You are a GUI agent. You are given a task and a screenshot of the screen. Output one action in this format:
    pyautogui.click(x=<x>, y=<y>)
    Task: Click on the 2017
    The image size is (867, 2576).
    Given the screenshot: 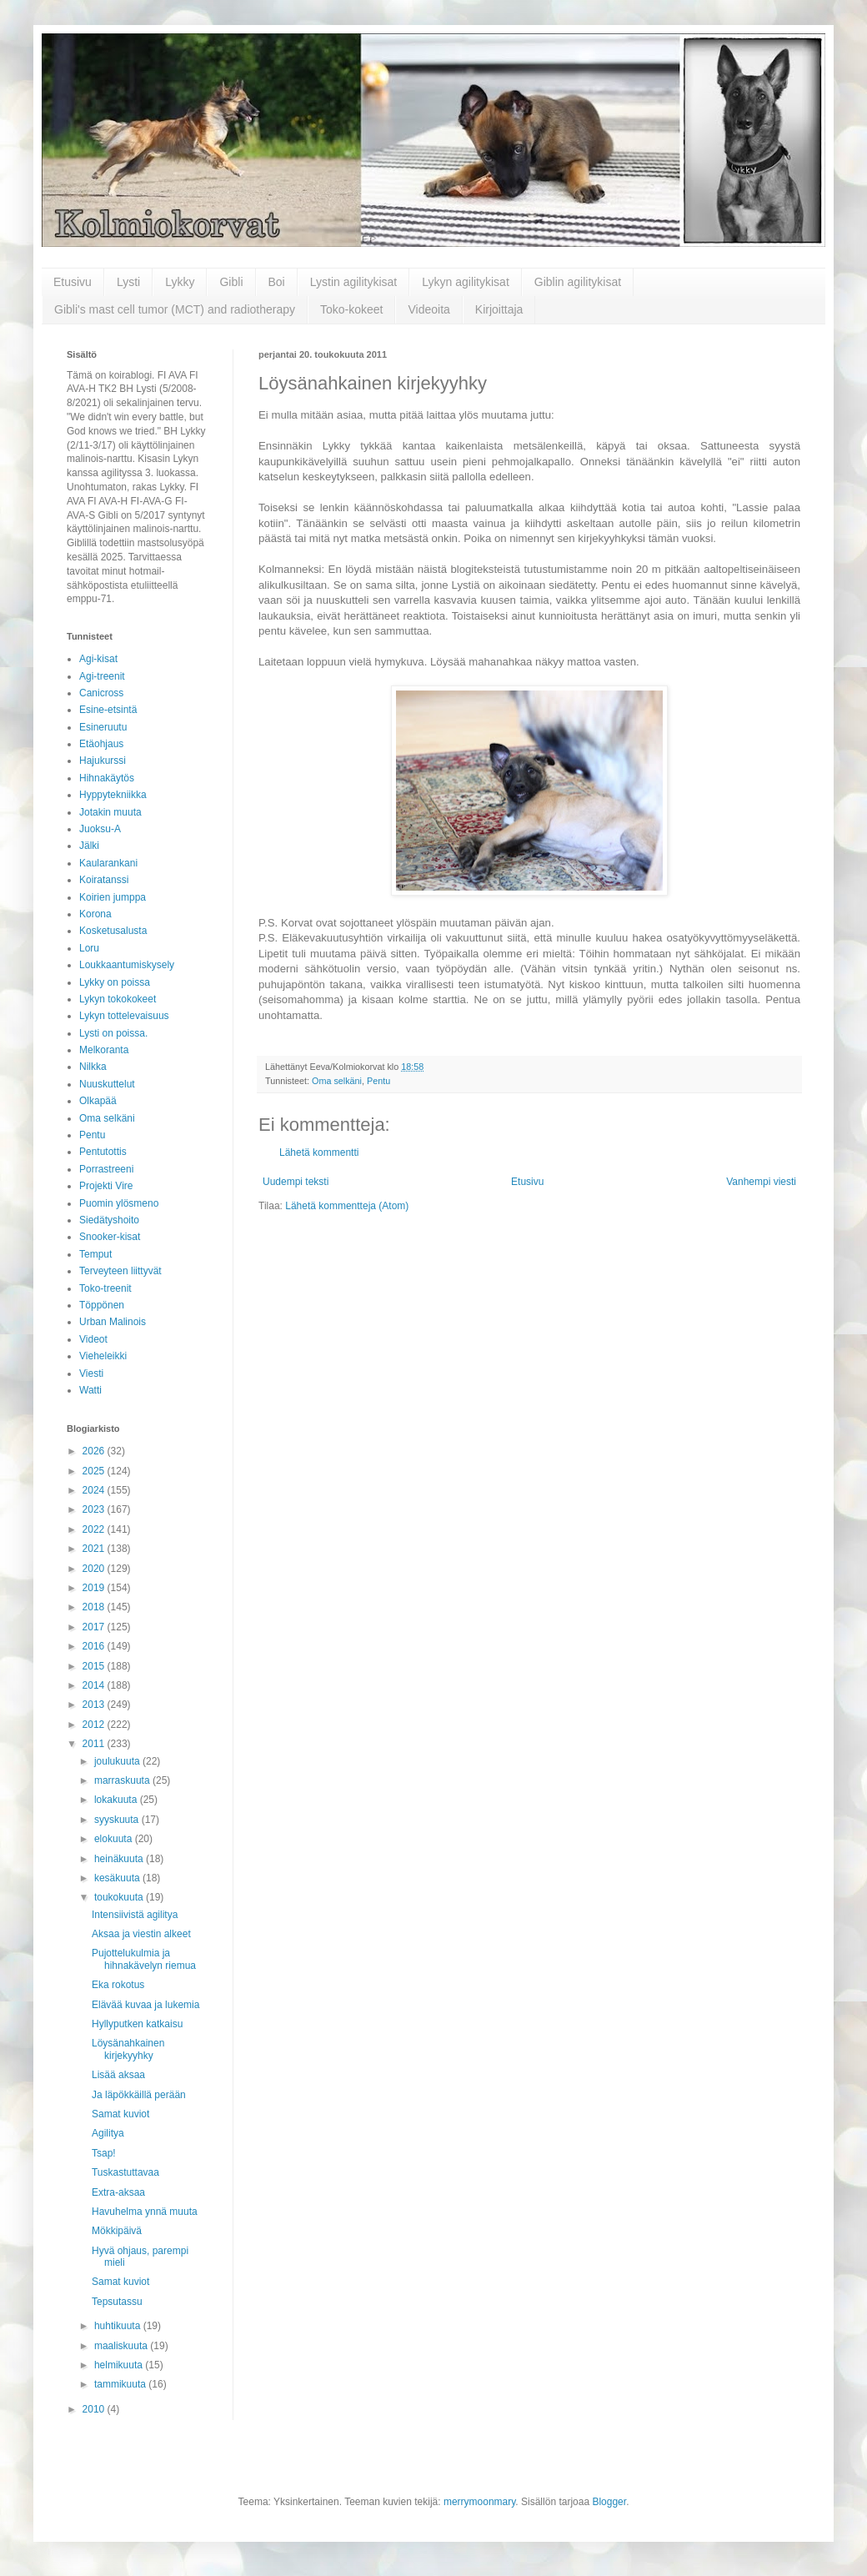 What is the action you would take?
    pyautogui.click(x=95, y=1627)
    